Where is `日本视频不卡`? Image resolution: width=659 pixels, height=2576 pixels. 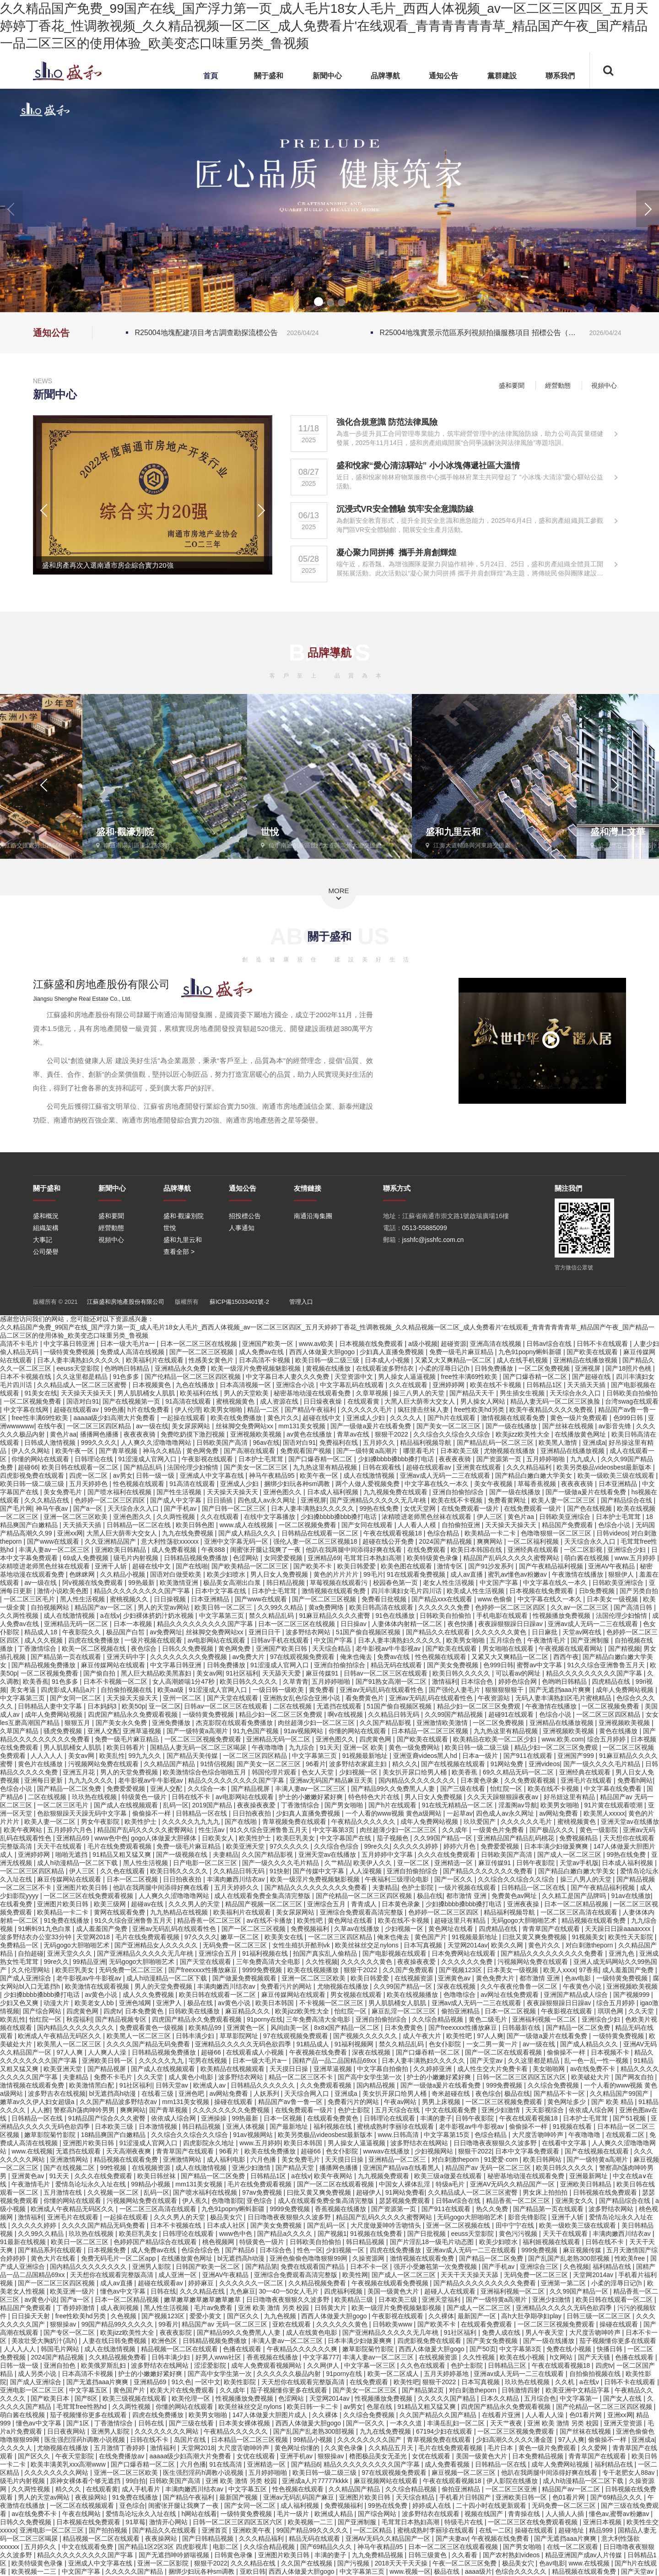 日本视频不卡 is located at coordinates (611, 2052).